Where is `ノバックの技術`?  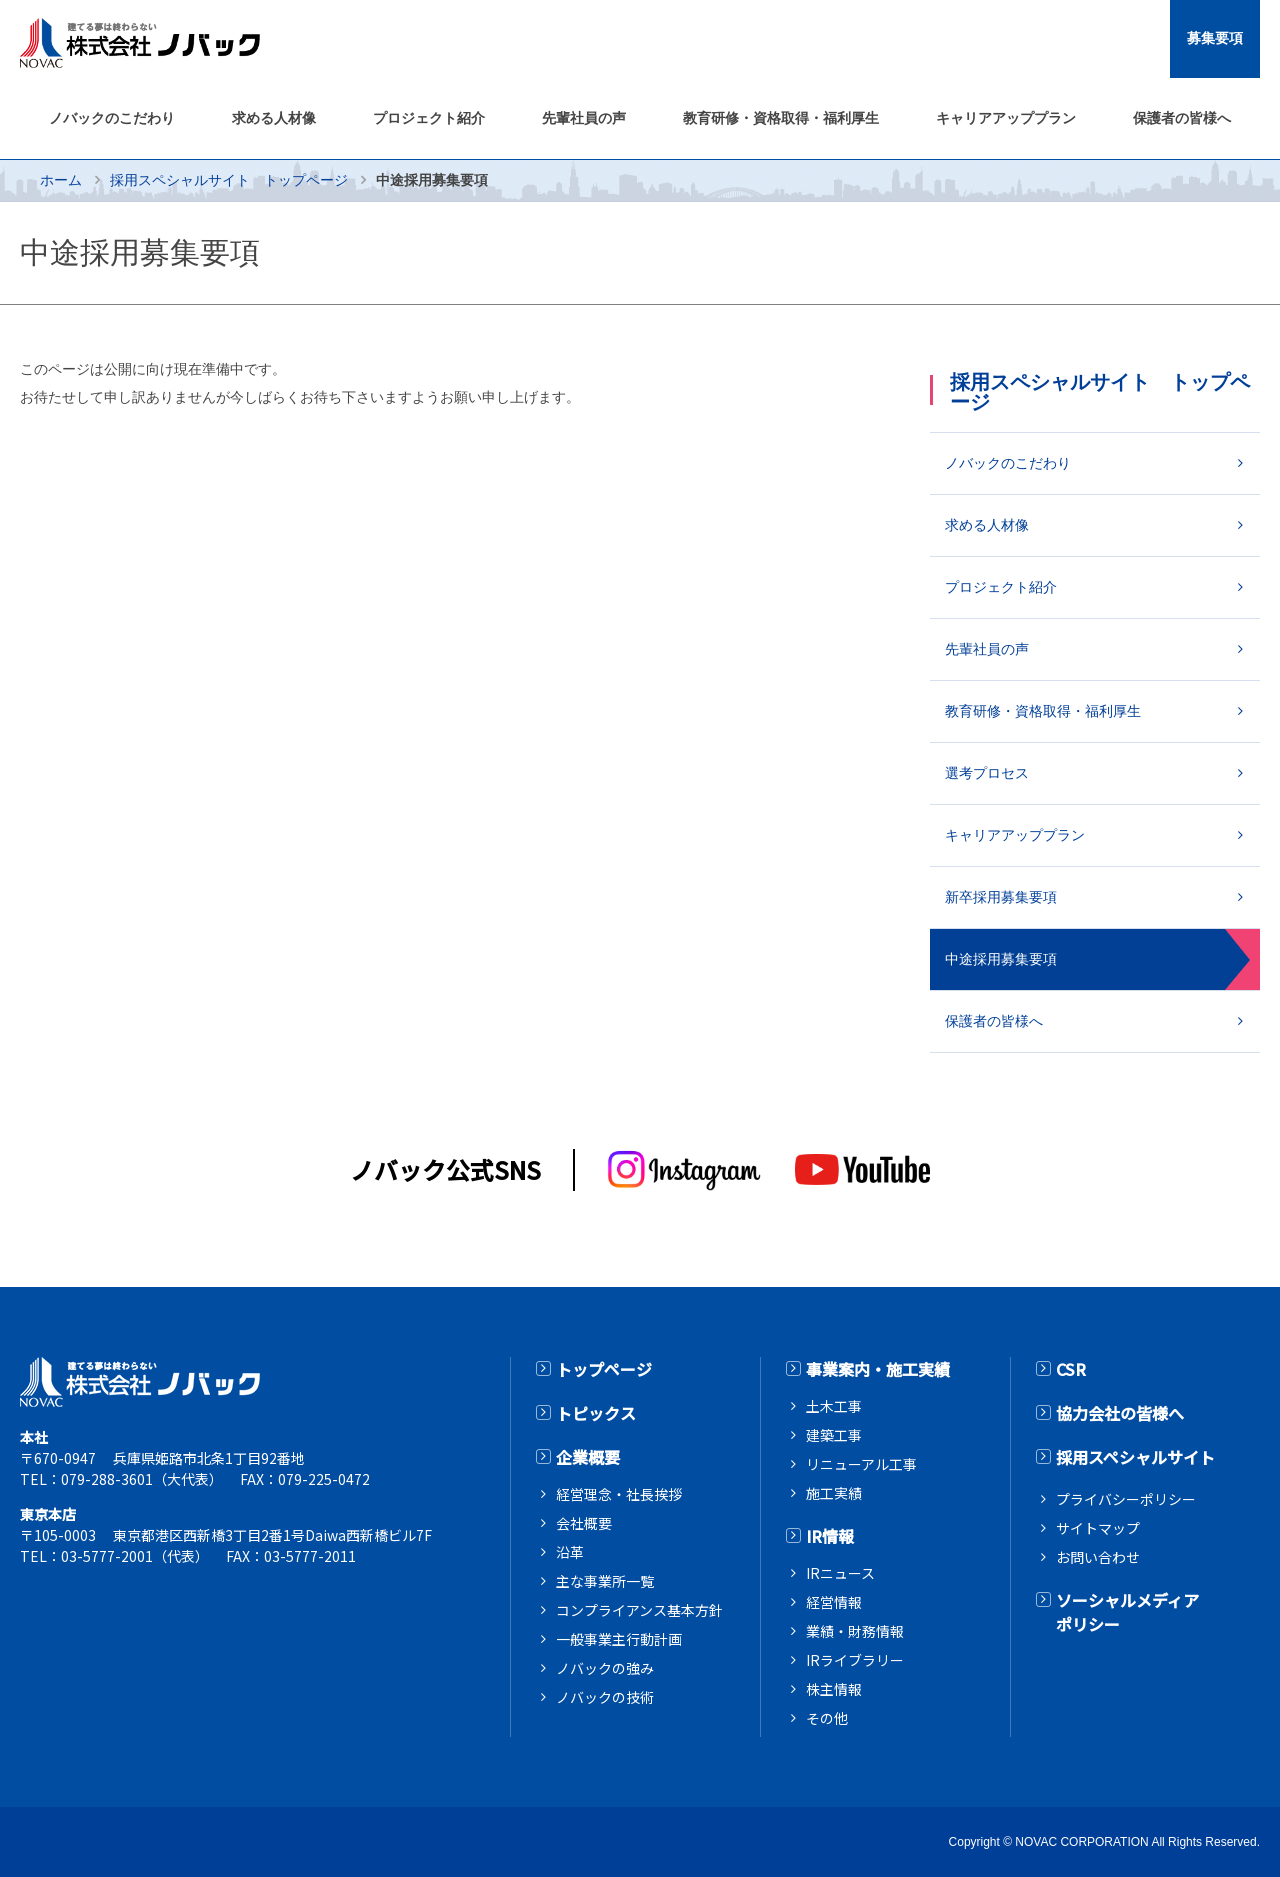
ノバックの技術 is located at coordinates (605, 1697).